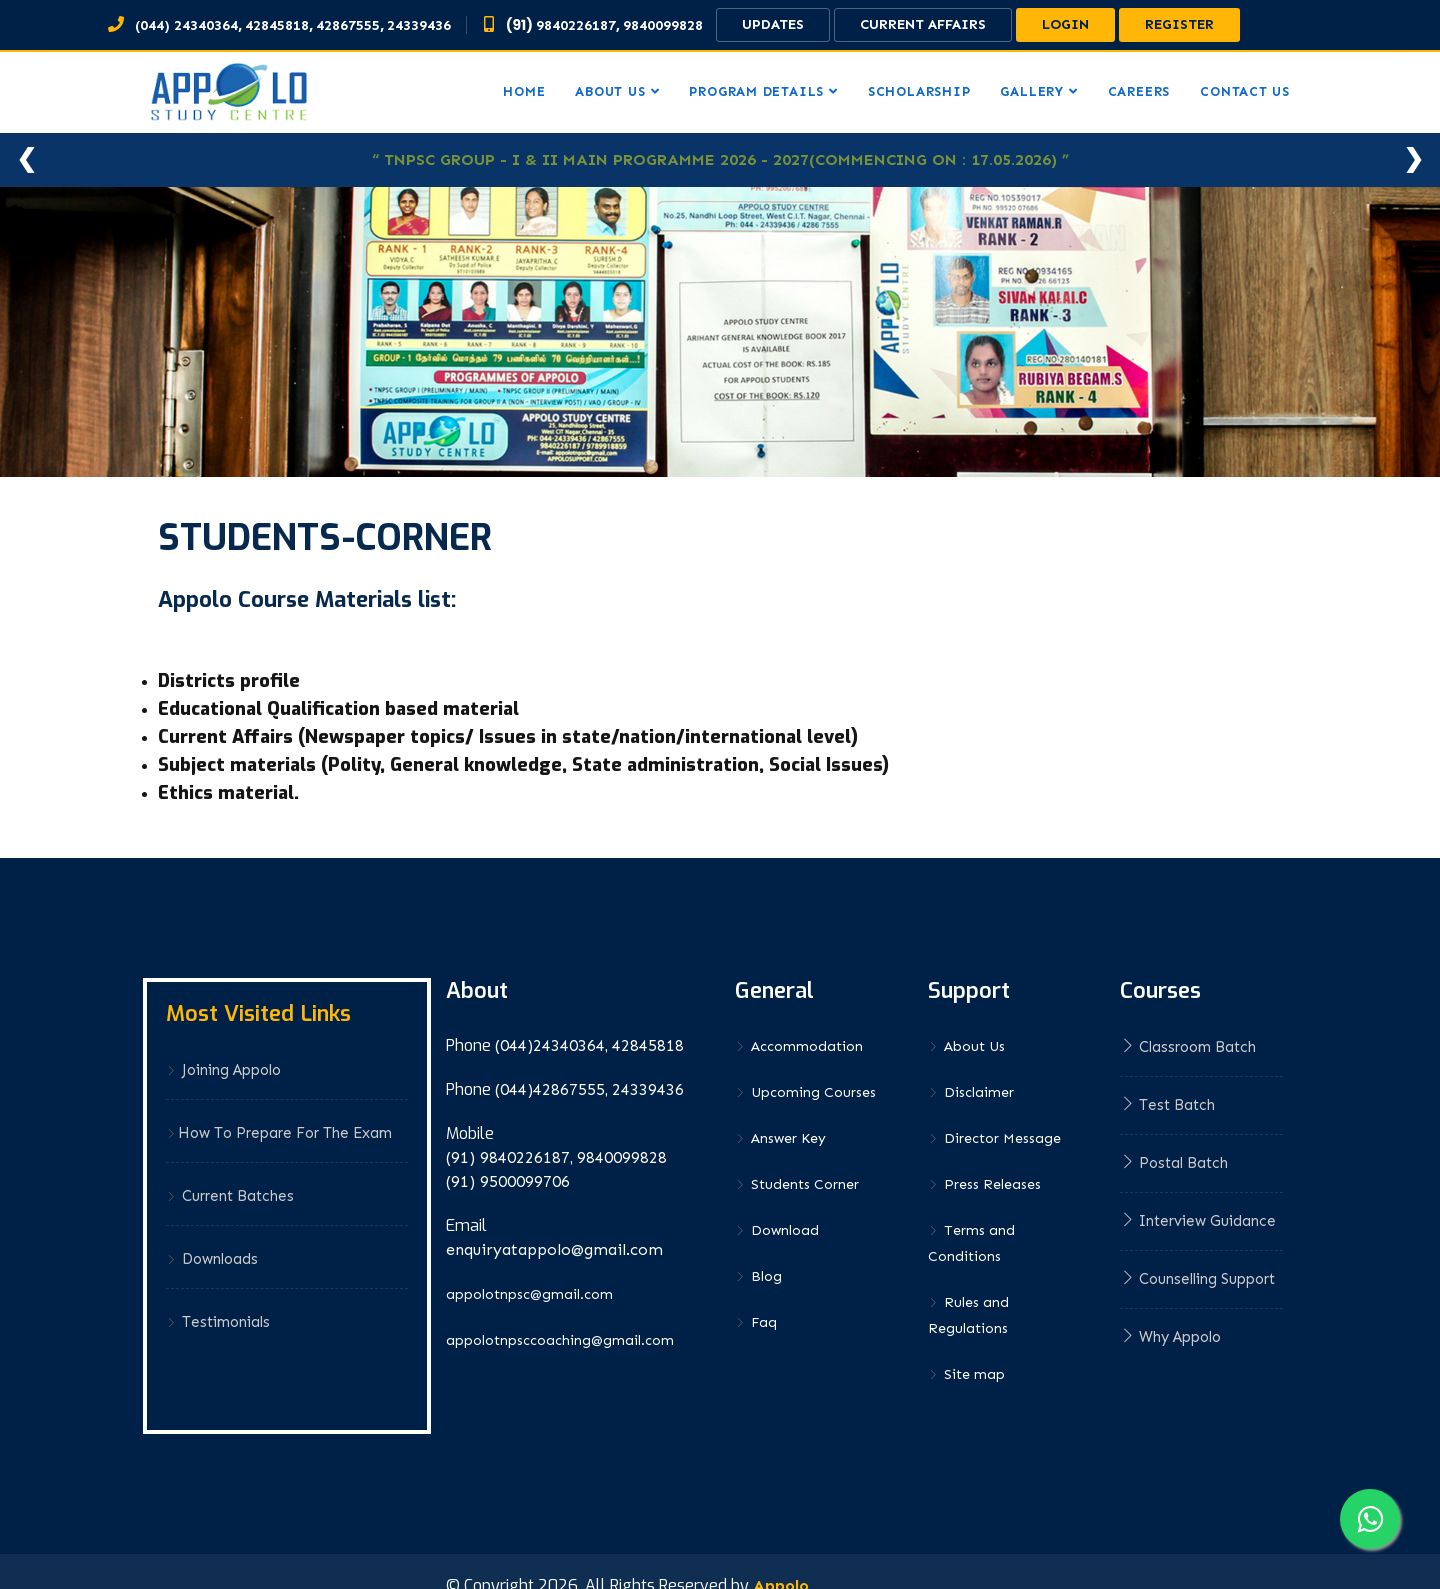  Describe the element at coordinates (508, 1181) in the screenshot. I see `(91) 9500099706` at that location.